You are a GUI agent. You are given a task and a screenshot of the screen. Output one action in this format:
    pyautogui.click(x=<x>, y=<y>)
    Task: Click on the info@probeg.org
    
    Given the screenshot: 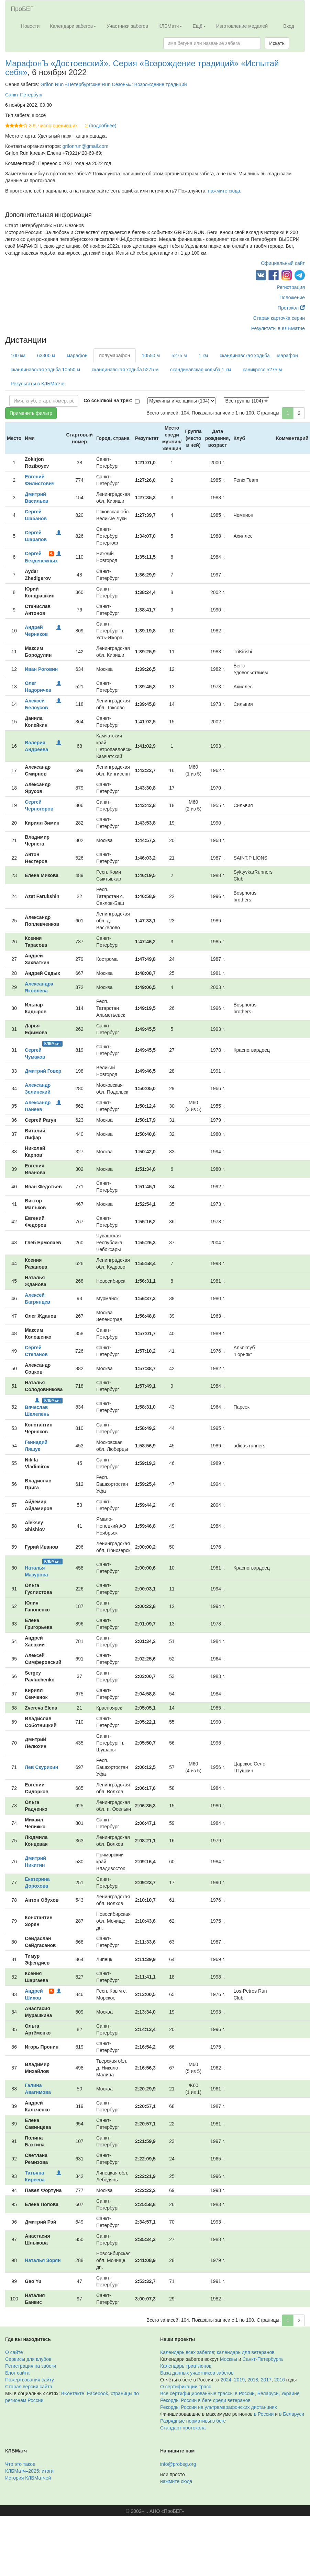 What is the action you would take?
    pyautogui.click(x=178, y=2464)
    